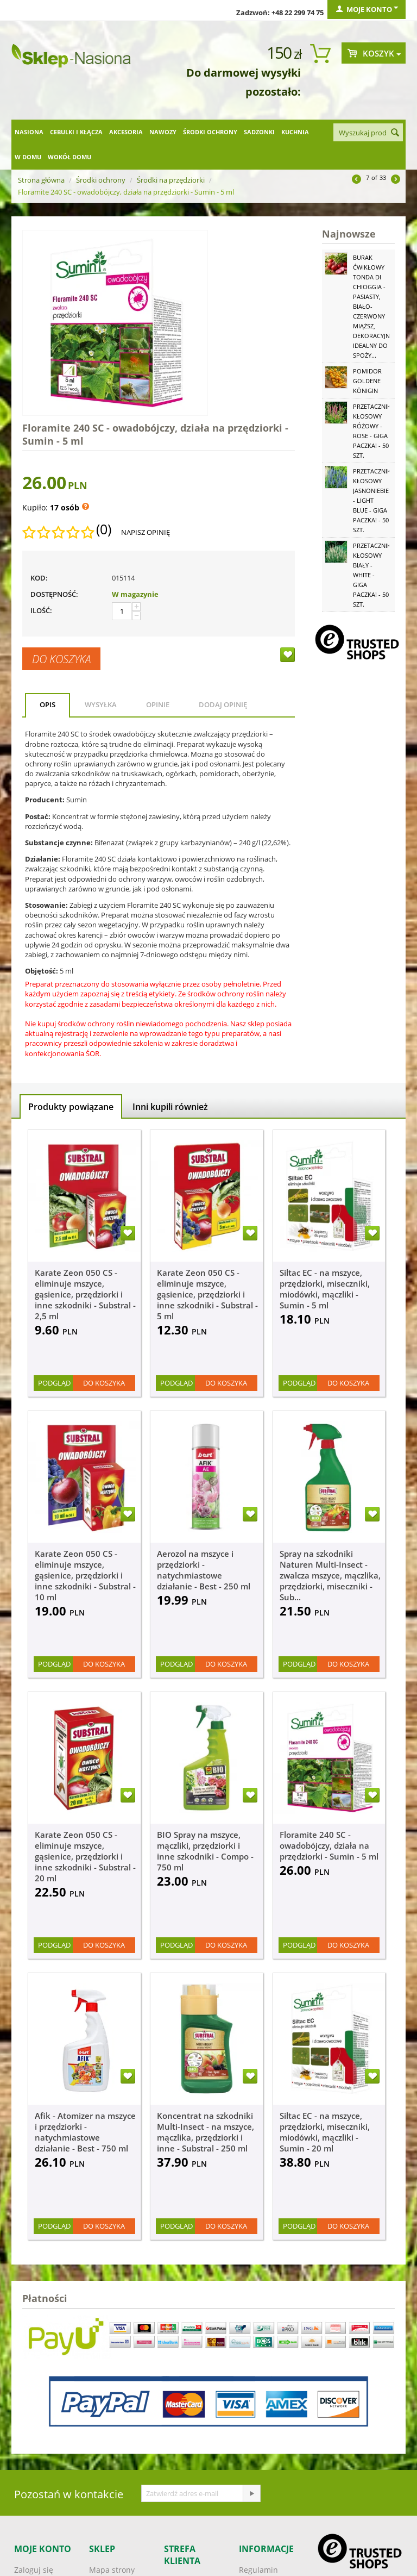  I want to click on Afik - Atomizer na mszyce i przędziorki - natychmiastowe działanie - Best - 750 ml, so click(85, 2132).